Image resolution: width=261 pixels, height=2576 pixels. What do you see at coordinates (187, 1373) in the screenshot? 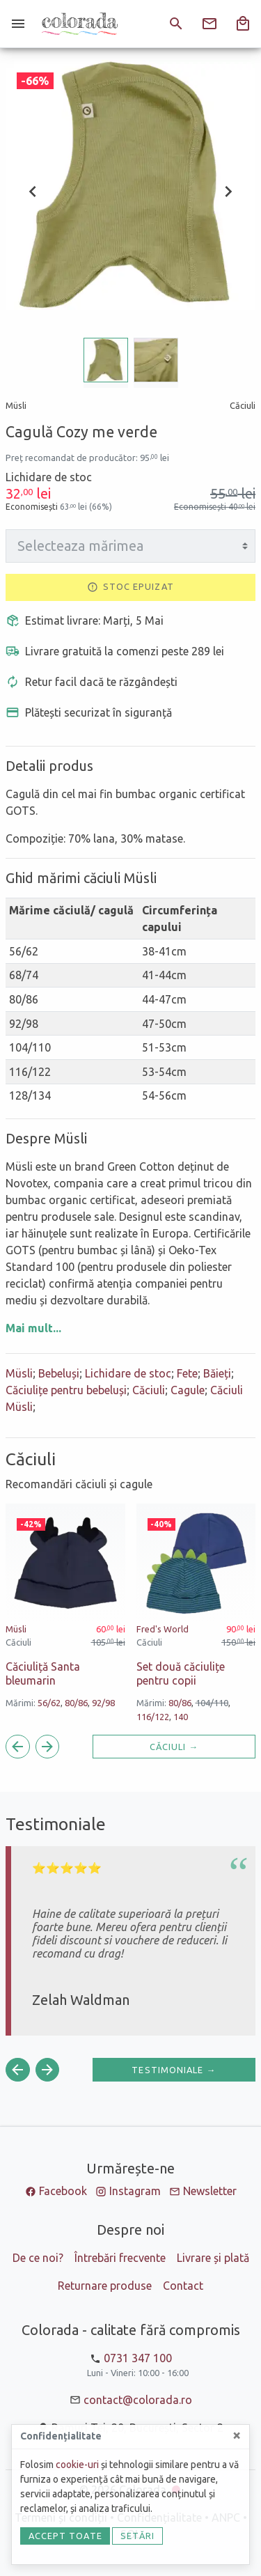
I see `Fete` at bounding box center [187, 1373].